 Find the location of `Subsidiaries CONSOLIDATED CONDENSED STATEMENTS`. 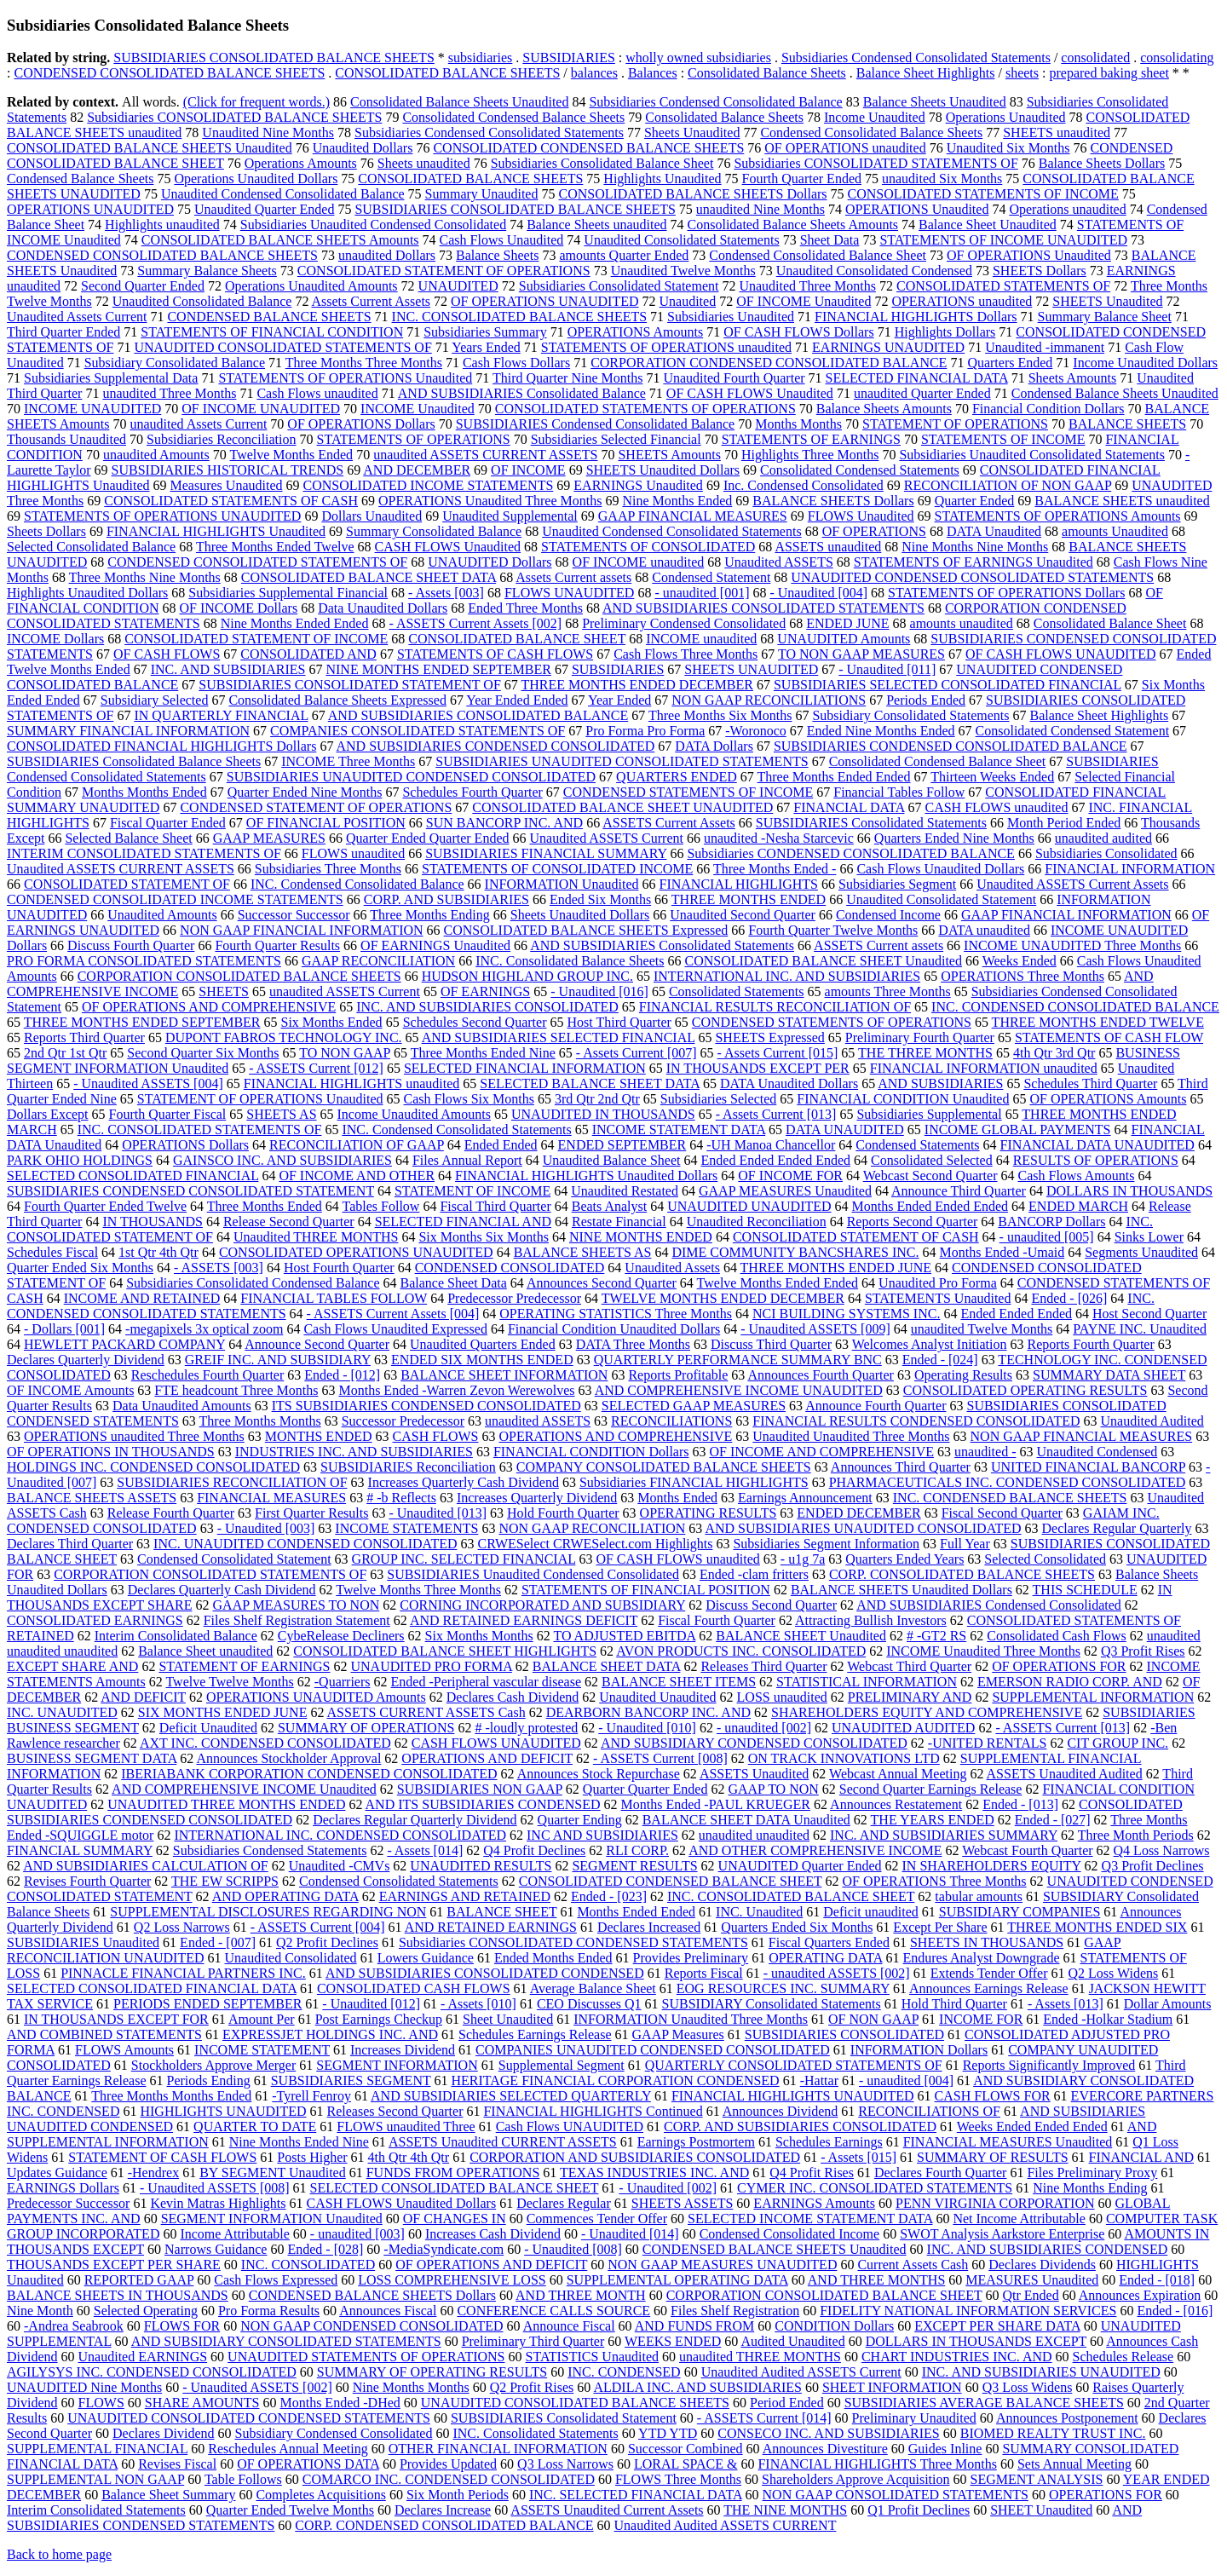

Subsidiaries CONSOLIDATED CONDENSED STATEMENTS is located at coordinates (573, 1942).